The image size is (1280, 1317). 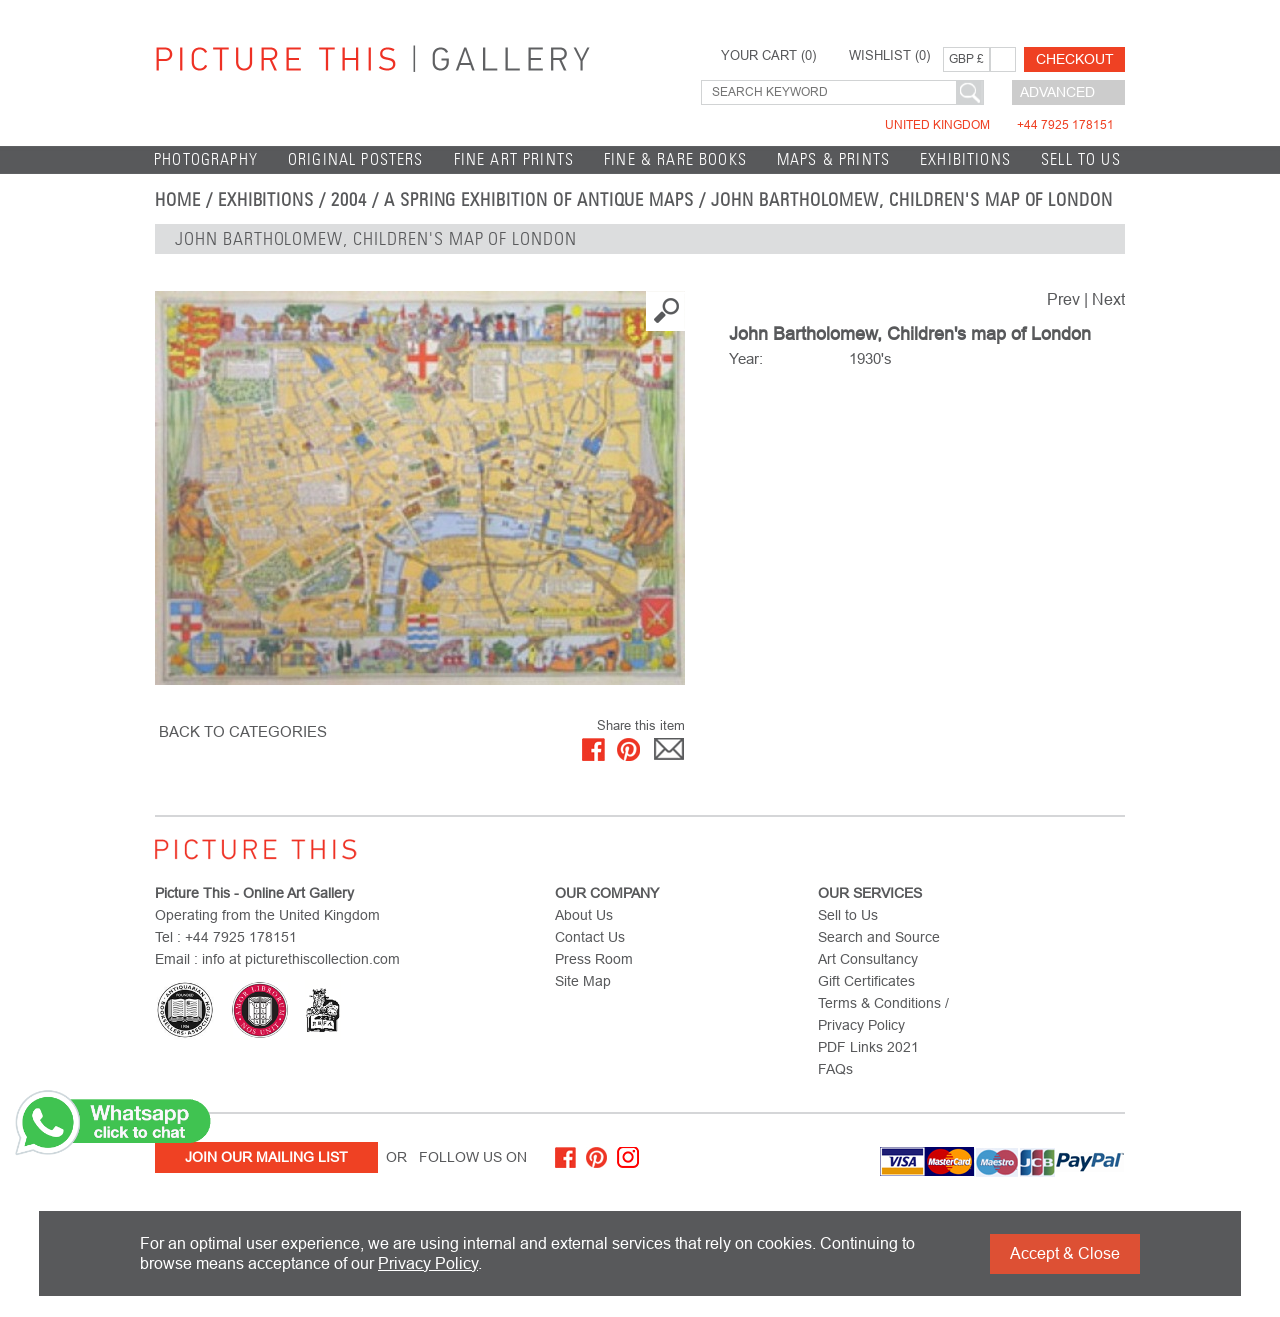 What do you see at coordinates (1075, 59) in the screenshot?
I see `Checkout` at bounding box center [1075, 59].